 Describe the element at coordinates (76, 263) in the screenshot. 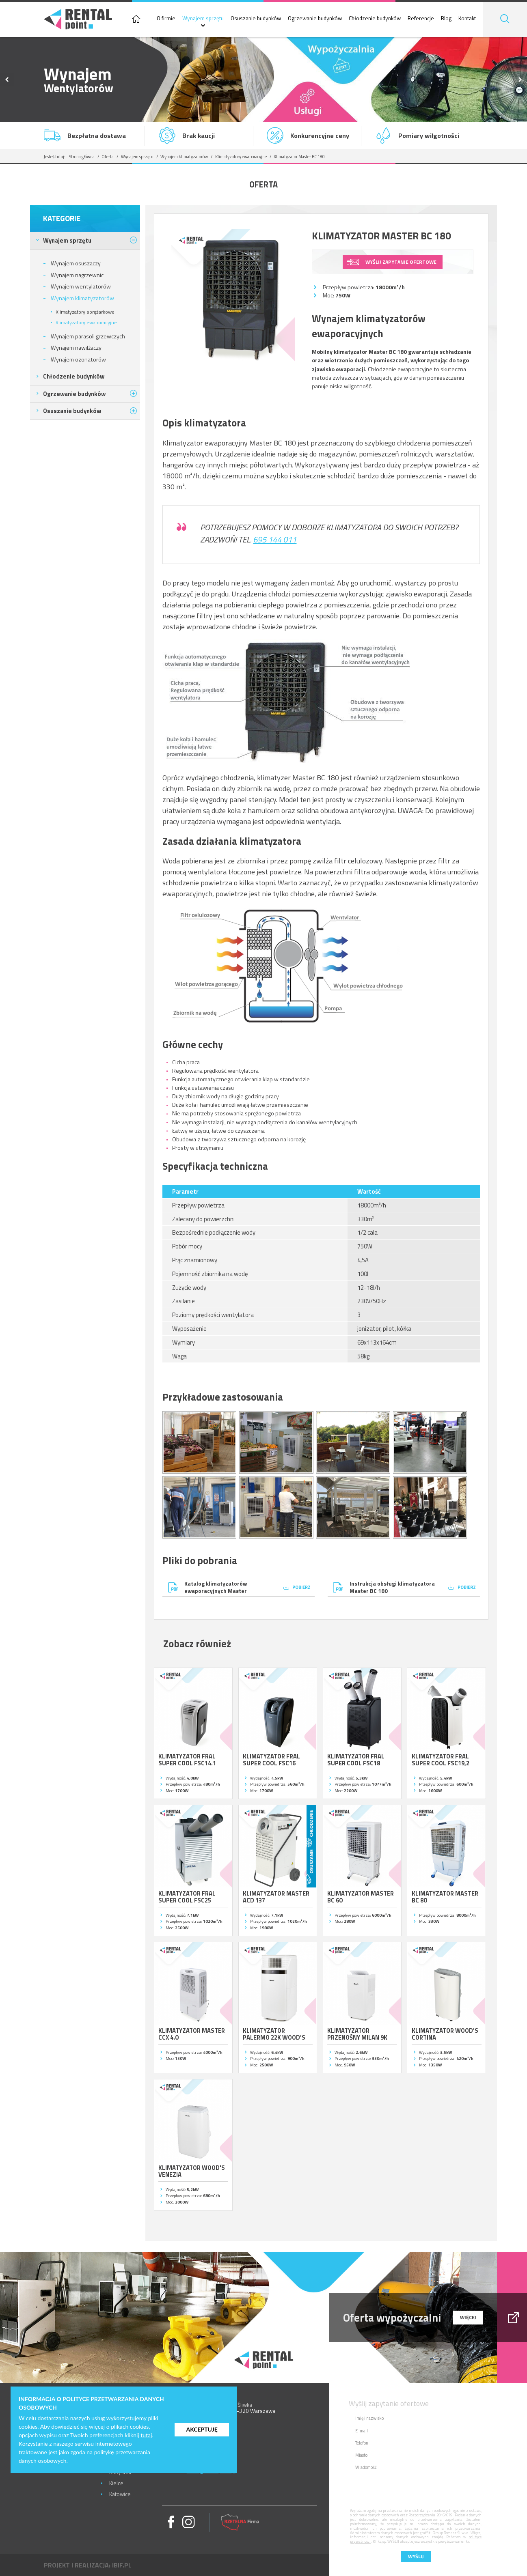

I see `Wynajem osuszaczy` at that location.